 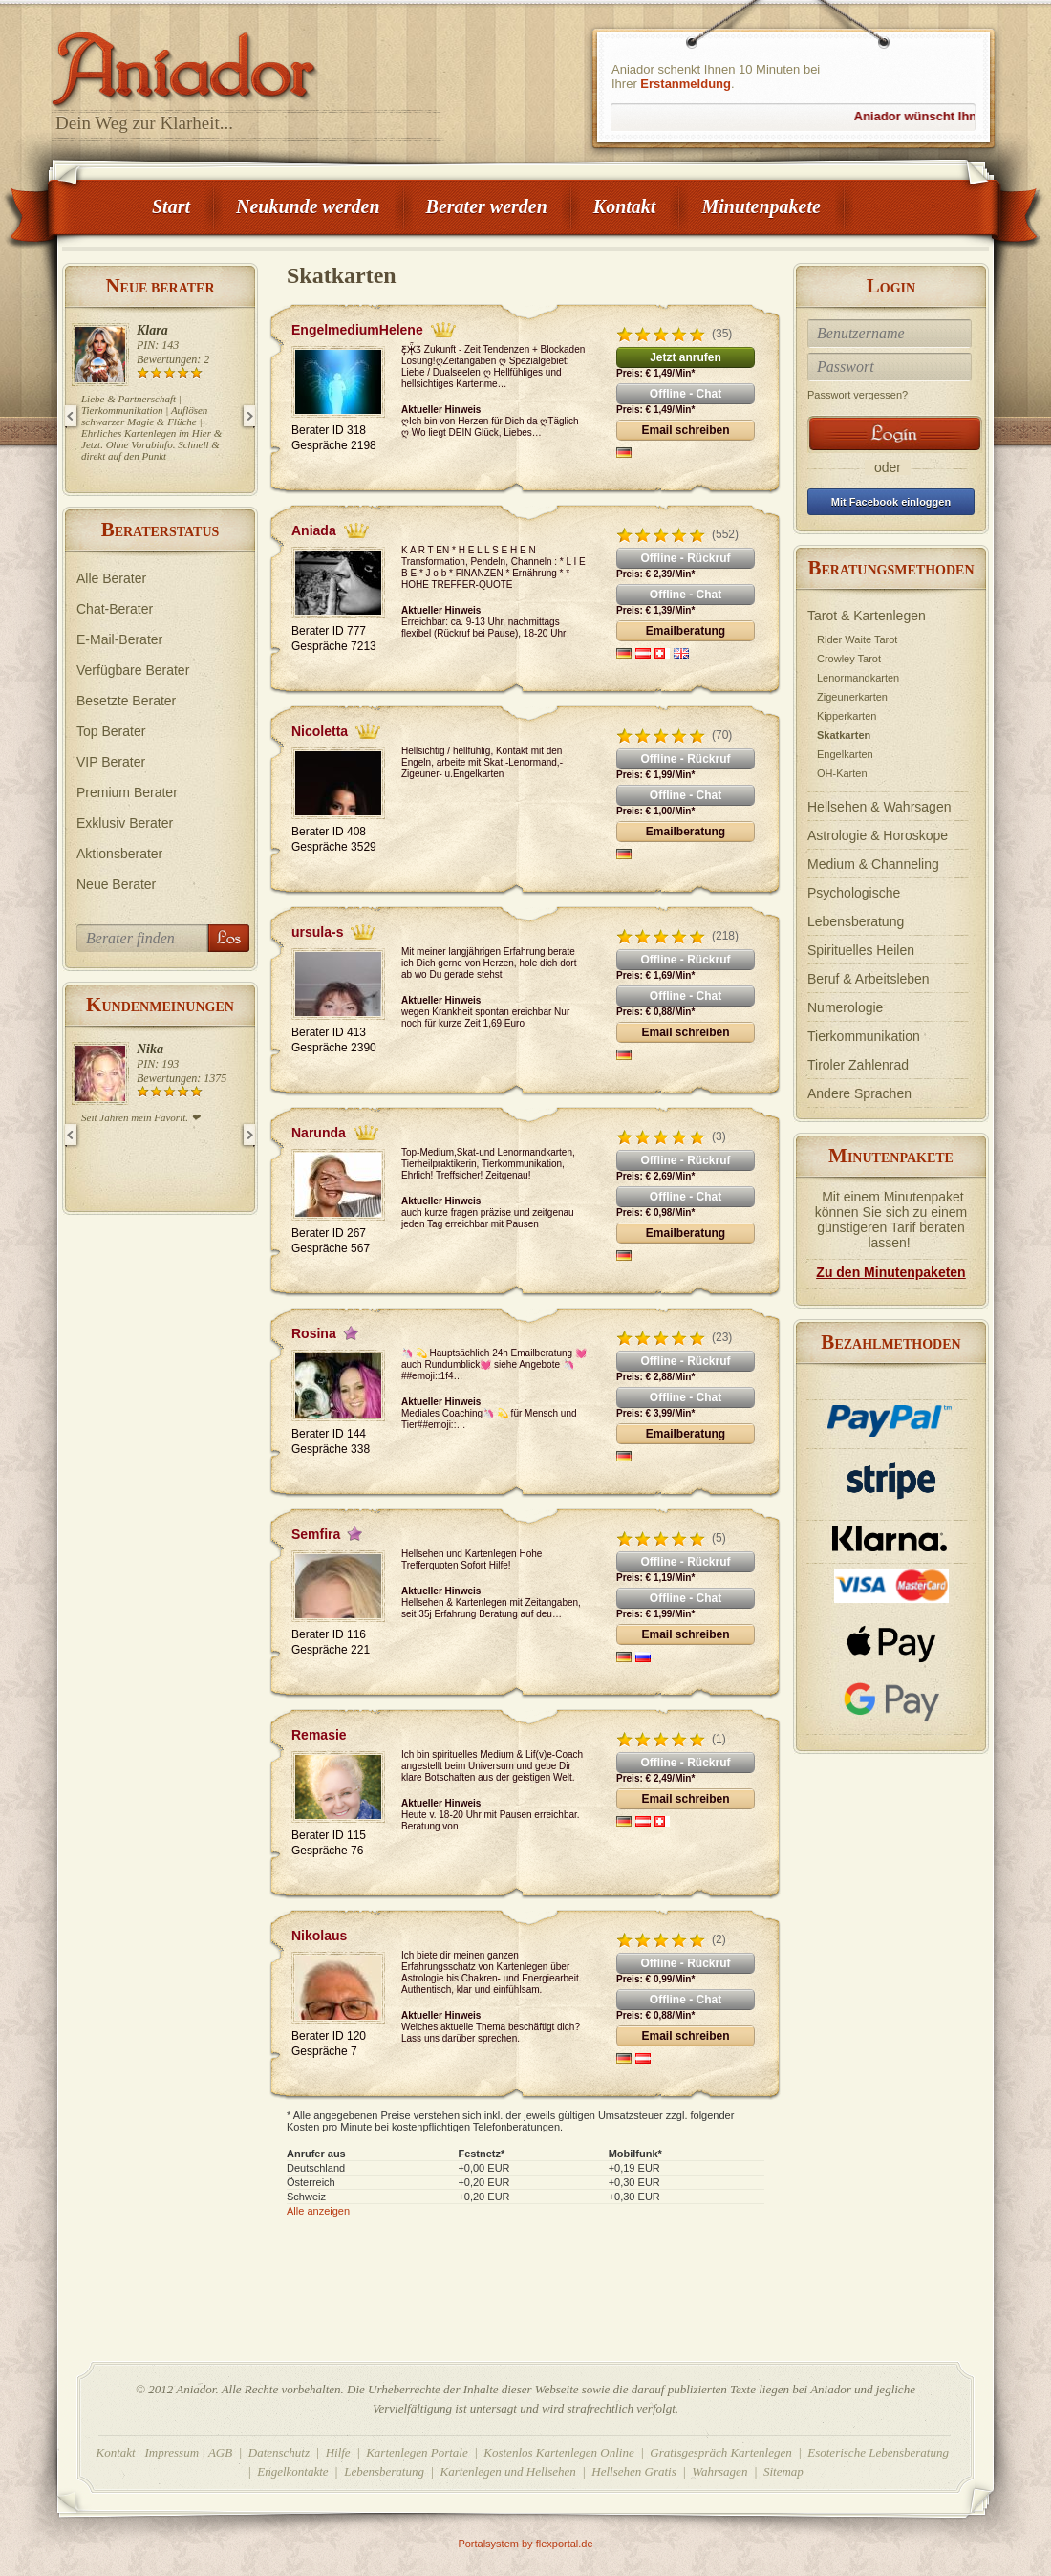 I want to click on Passwort vergessen?, so click(x=857, y=394).